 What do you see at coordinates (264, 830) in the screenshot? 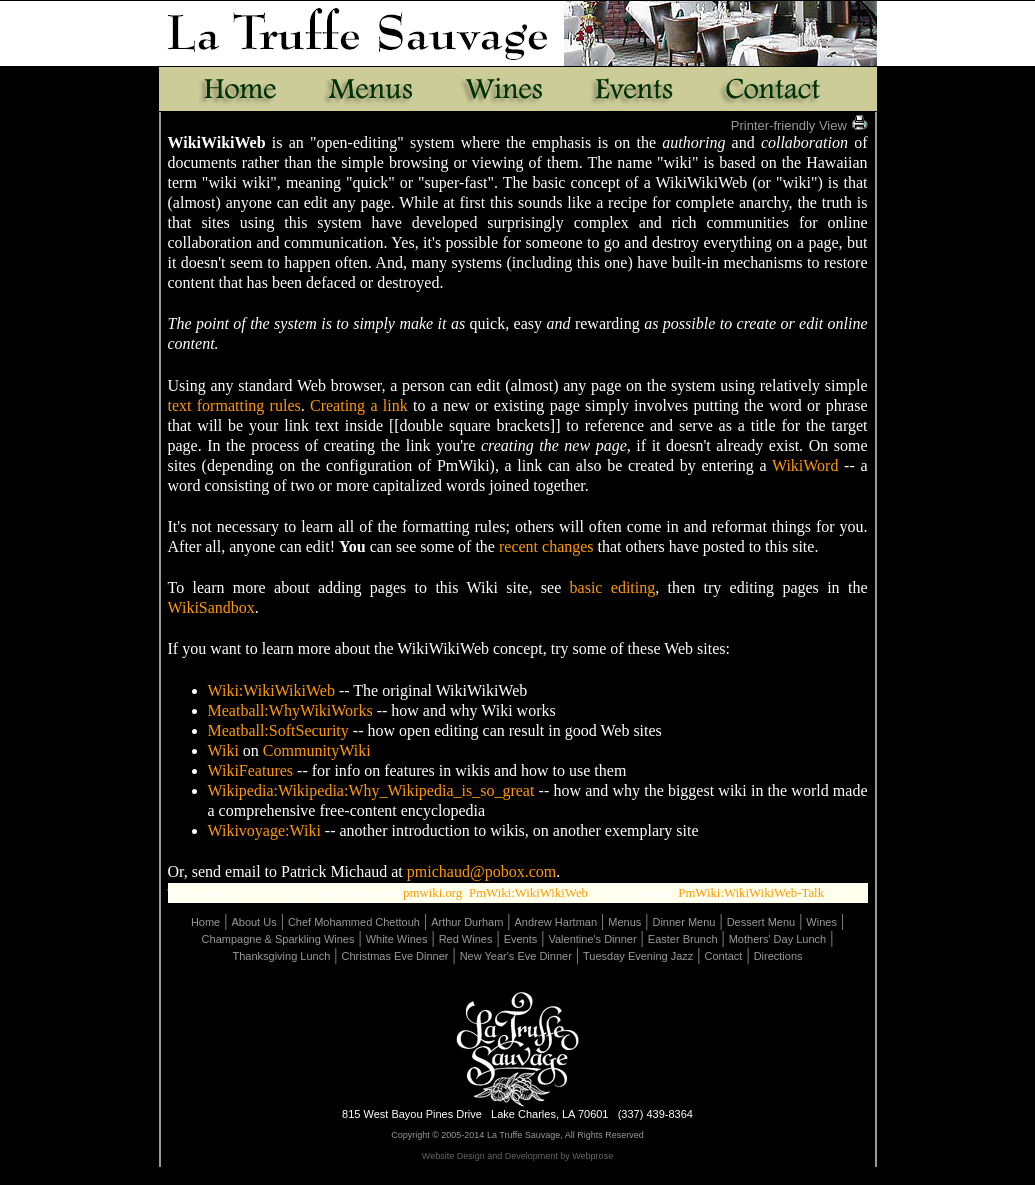
I see `Wikivoyage:Wiki` at bounding box center [264, 830].